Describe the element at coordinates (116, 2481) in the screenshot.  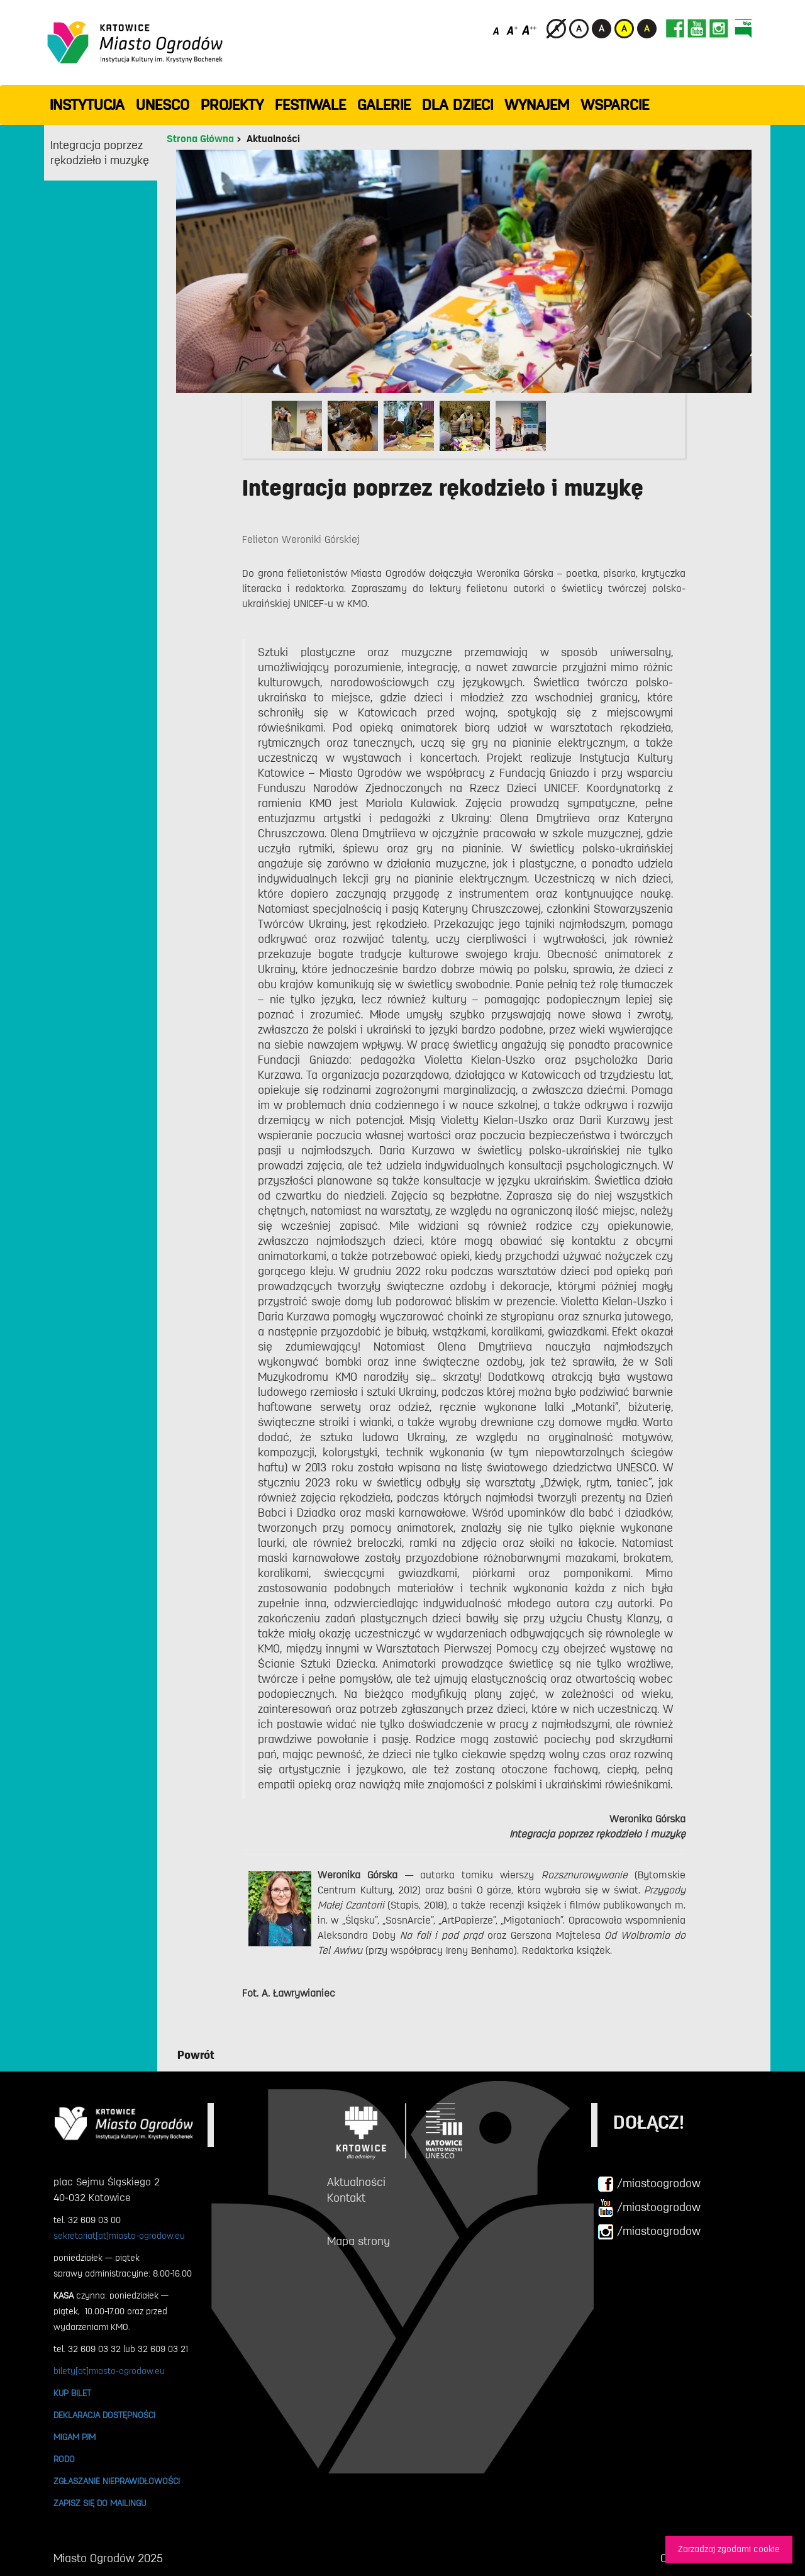
I see `ZGŁASZANIE NIEPRAWIDŁOWOŚCI` at that location.